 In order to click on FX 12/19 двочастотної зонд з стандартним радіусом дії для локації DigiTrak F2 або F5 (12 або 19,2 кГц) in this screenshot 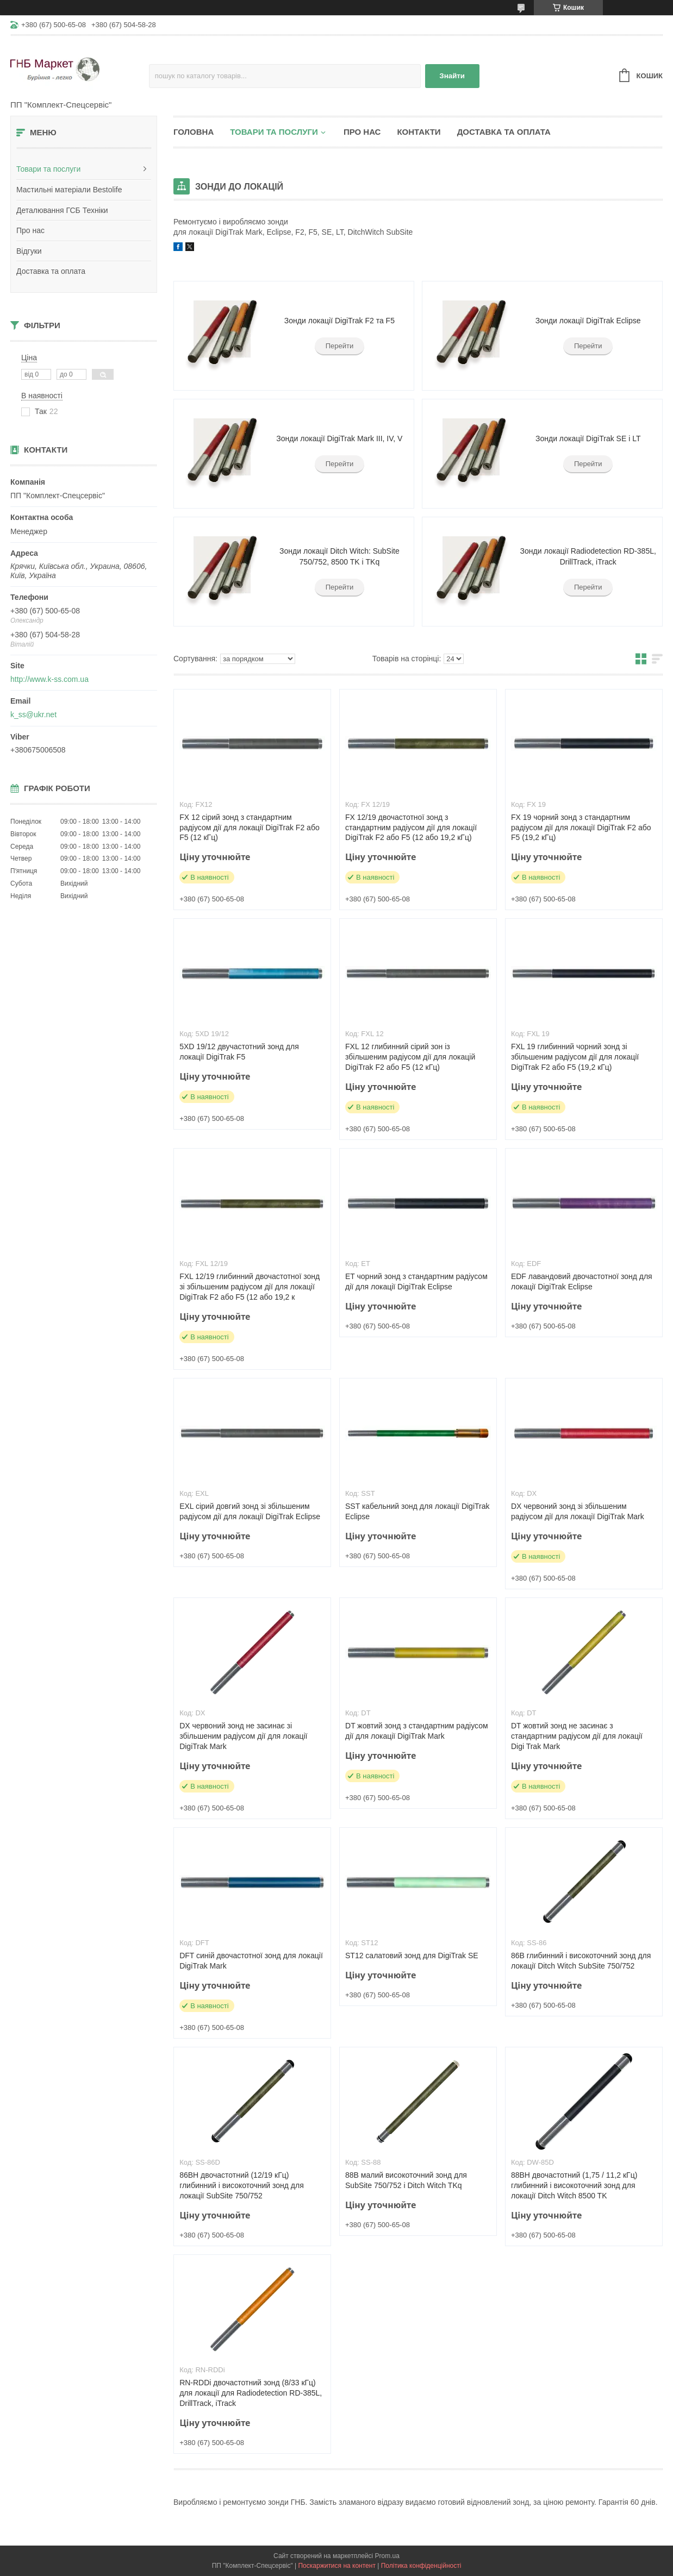, I will do `click(411, 827)`.